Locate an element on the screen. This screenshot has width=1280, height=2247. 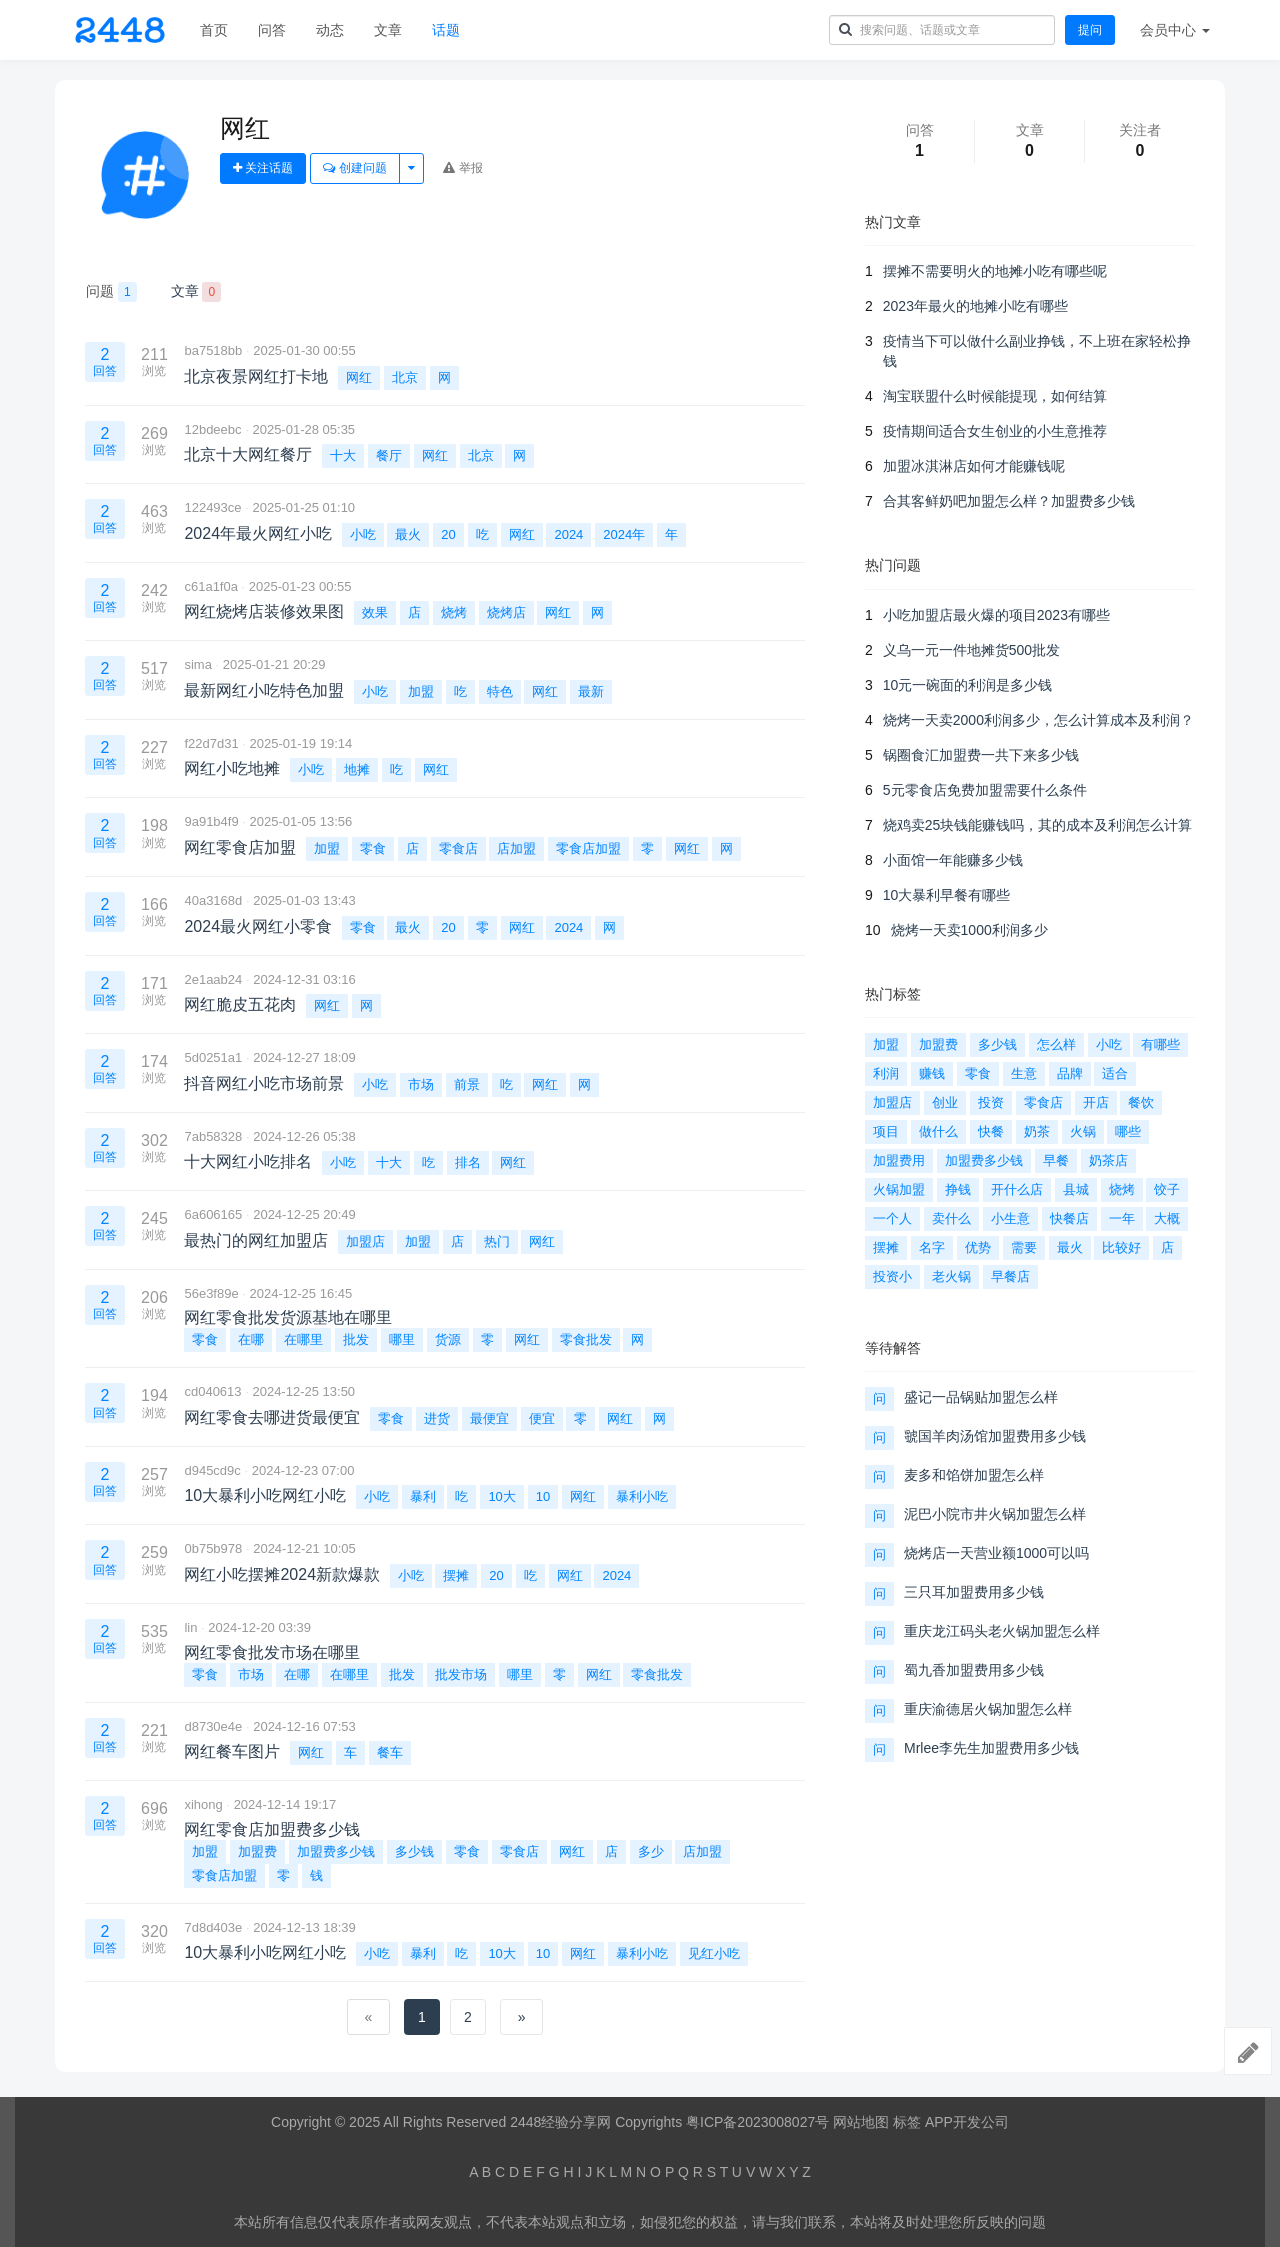
开店 is located at coordinates (1096, 1102).